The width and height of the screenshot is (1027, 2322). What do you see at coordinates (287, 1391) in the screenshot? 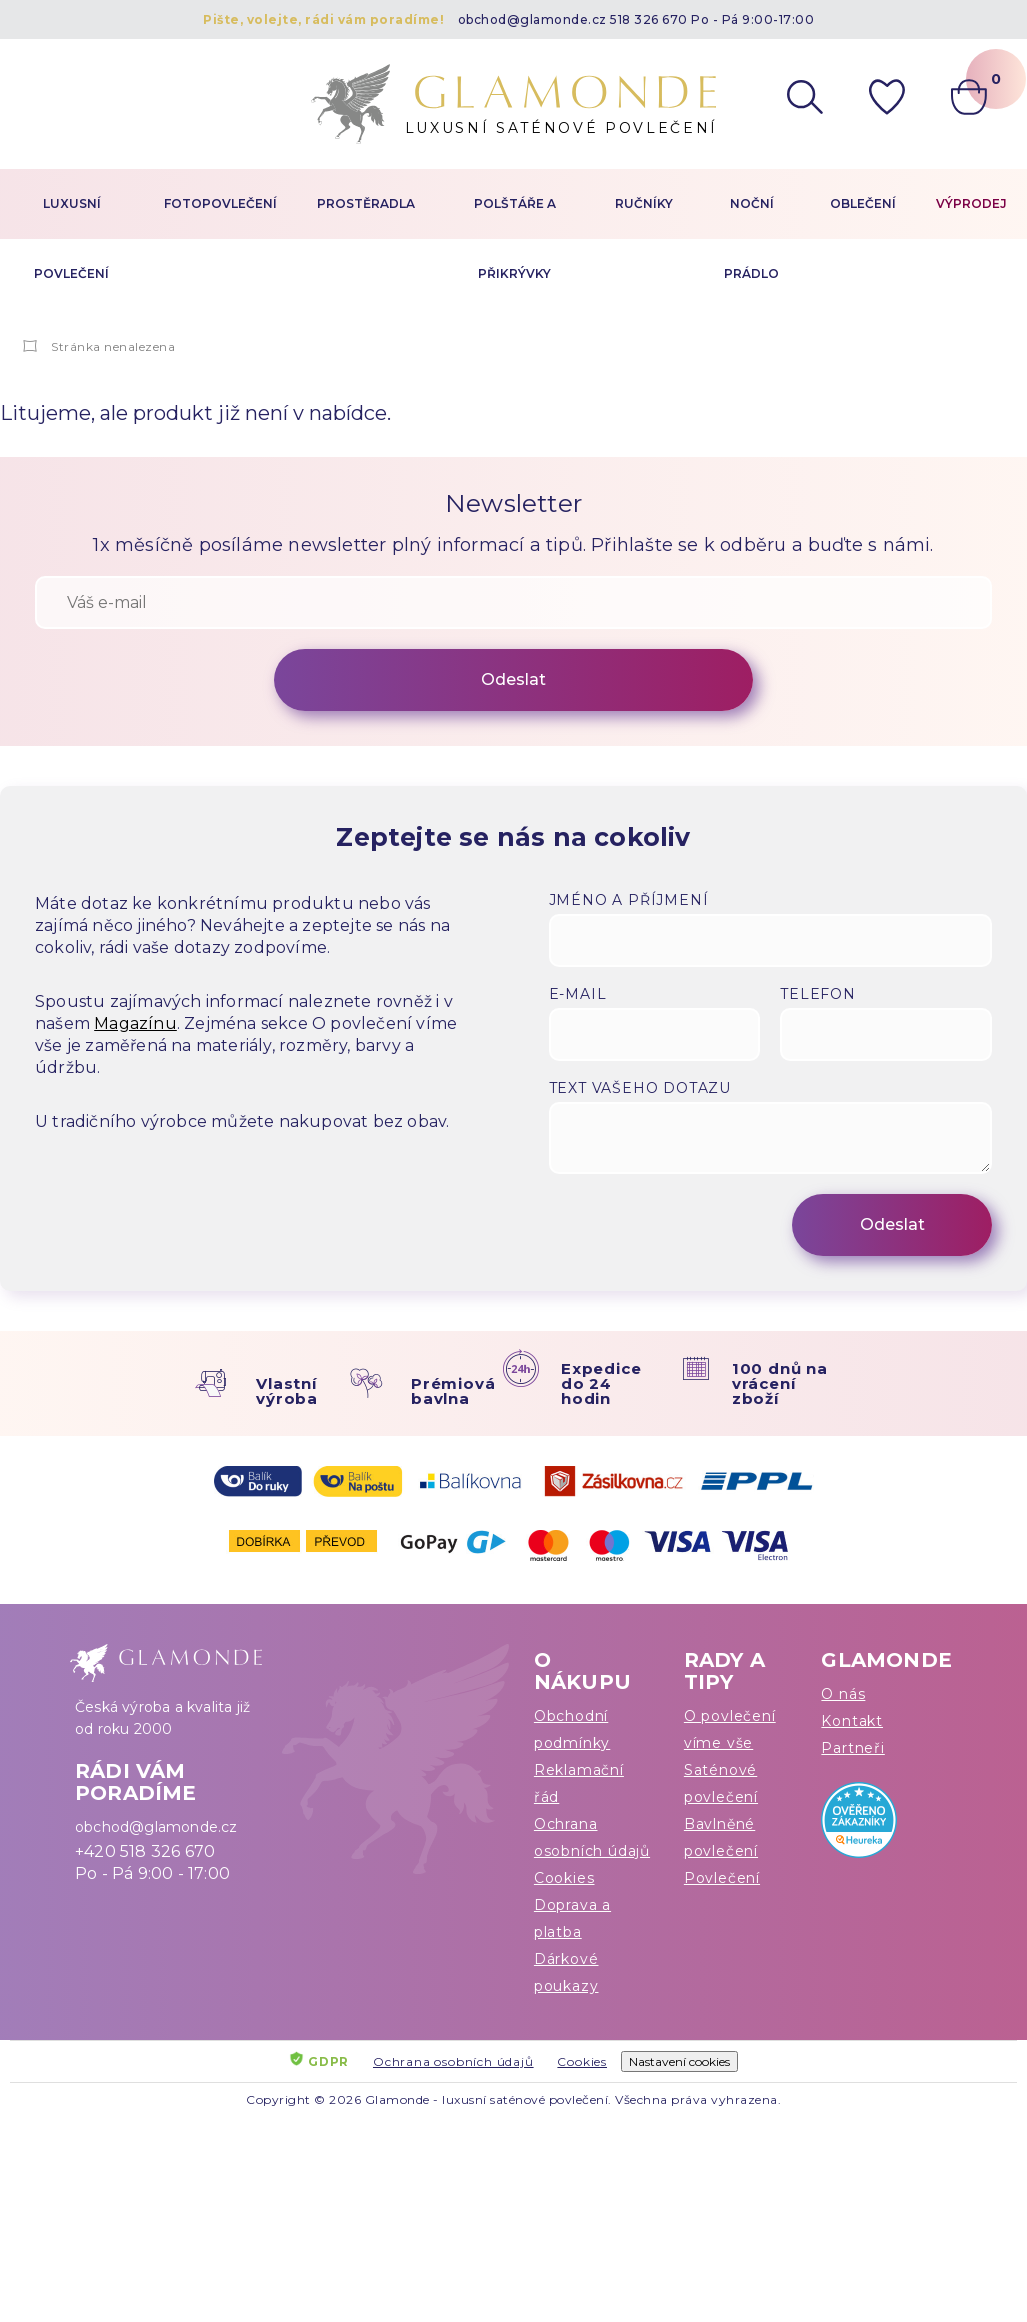
I see `Vlastní výroba` at bounding box center [287, 1391].